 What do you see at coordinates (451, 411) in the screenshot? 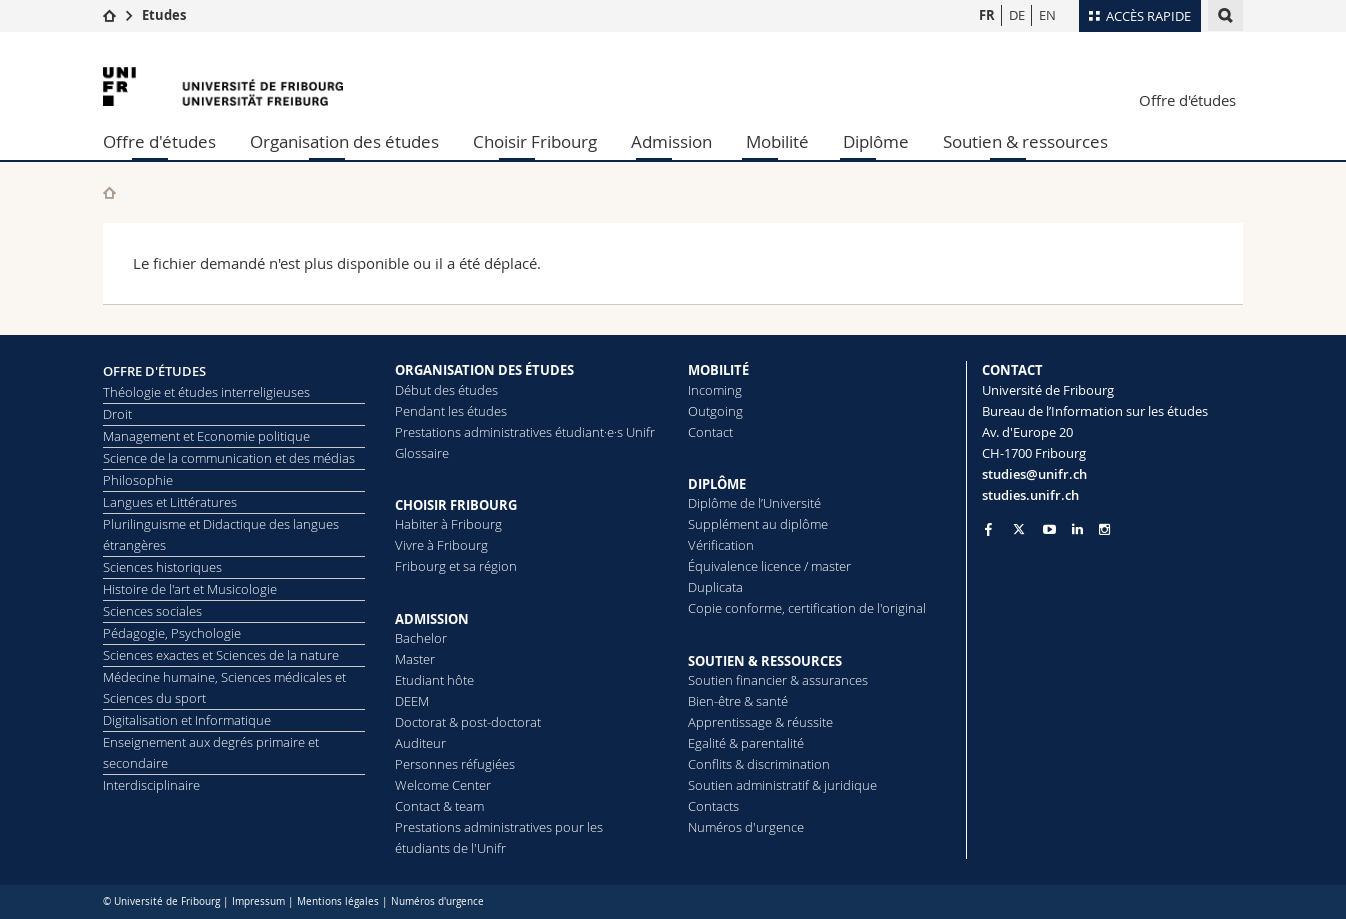
I see `Pendant les études` at bounding box center [451, 411].